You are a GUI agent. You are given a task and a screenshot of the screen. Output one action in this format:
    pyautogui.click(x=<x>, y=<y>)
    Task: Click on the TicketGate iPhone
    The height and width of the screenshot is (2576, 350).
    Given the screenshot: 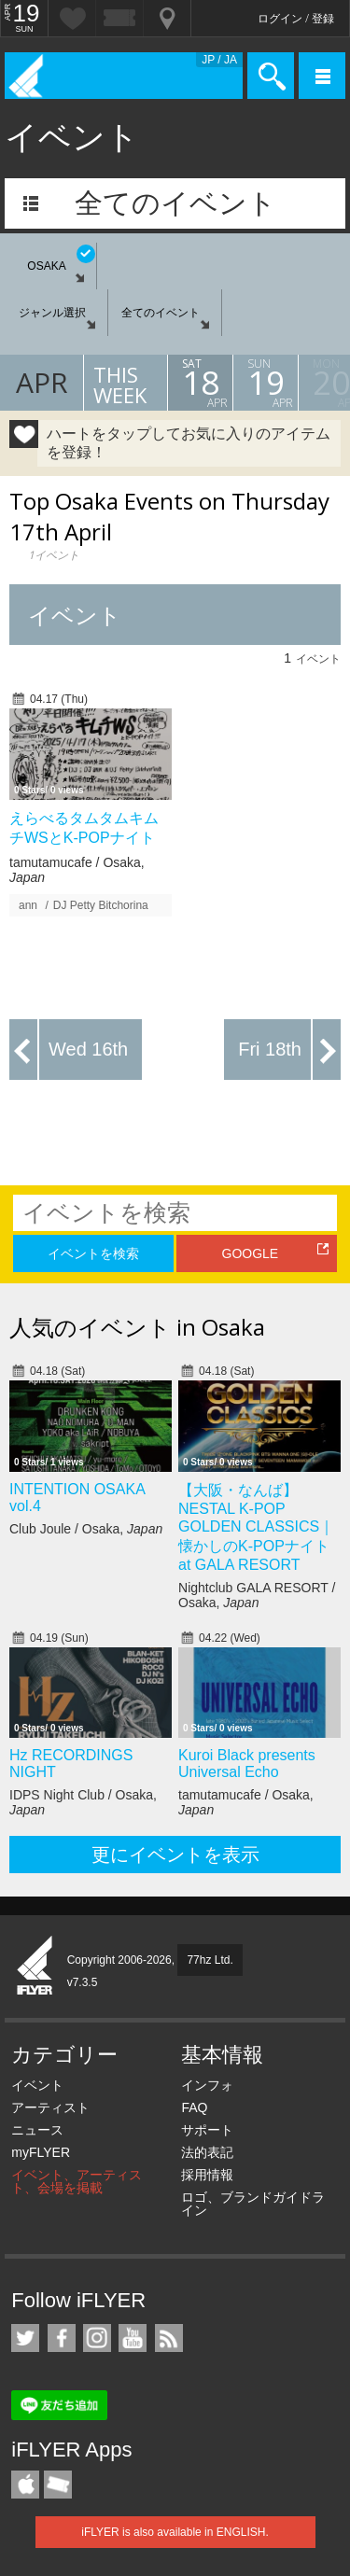 What is the action you would take?
    pyautogui.click(x=58, y=2485)
    